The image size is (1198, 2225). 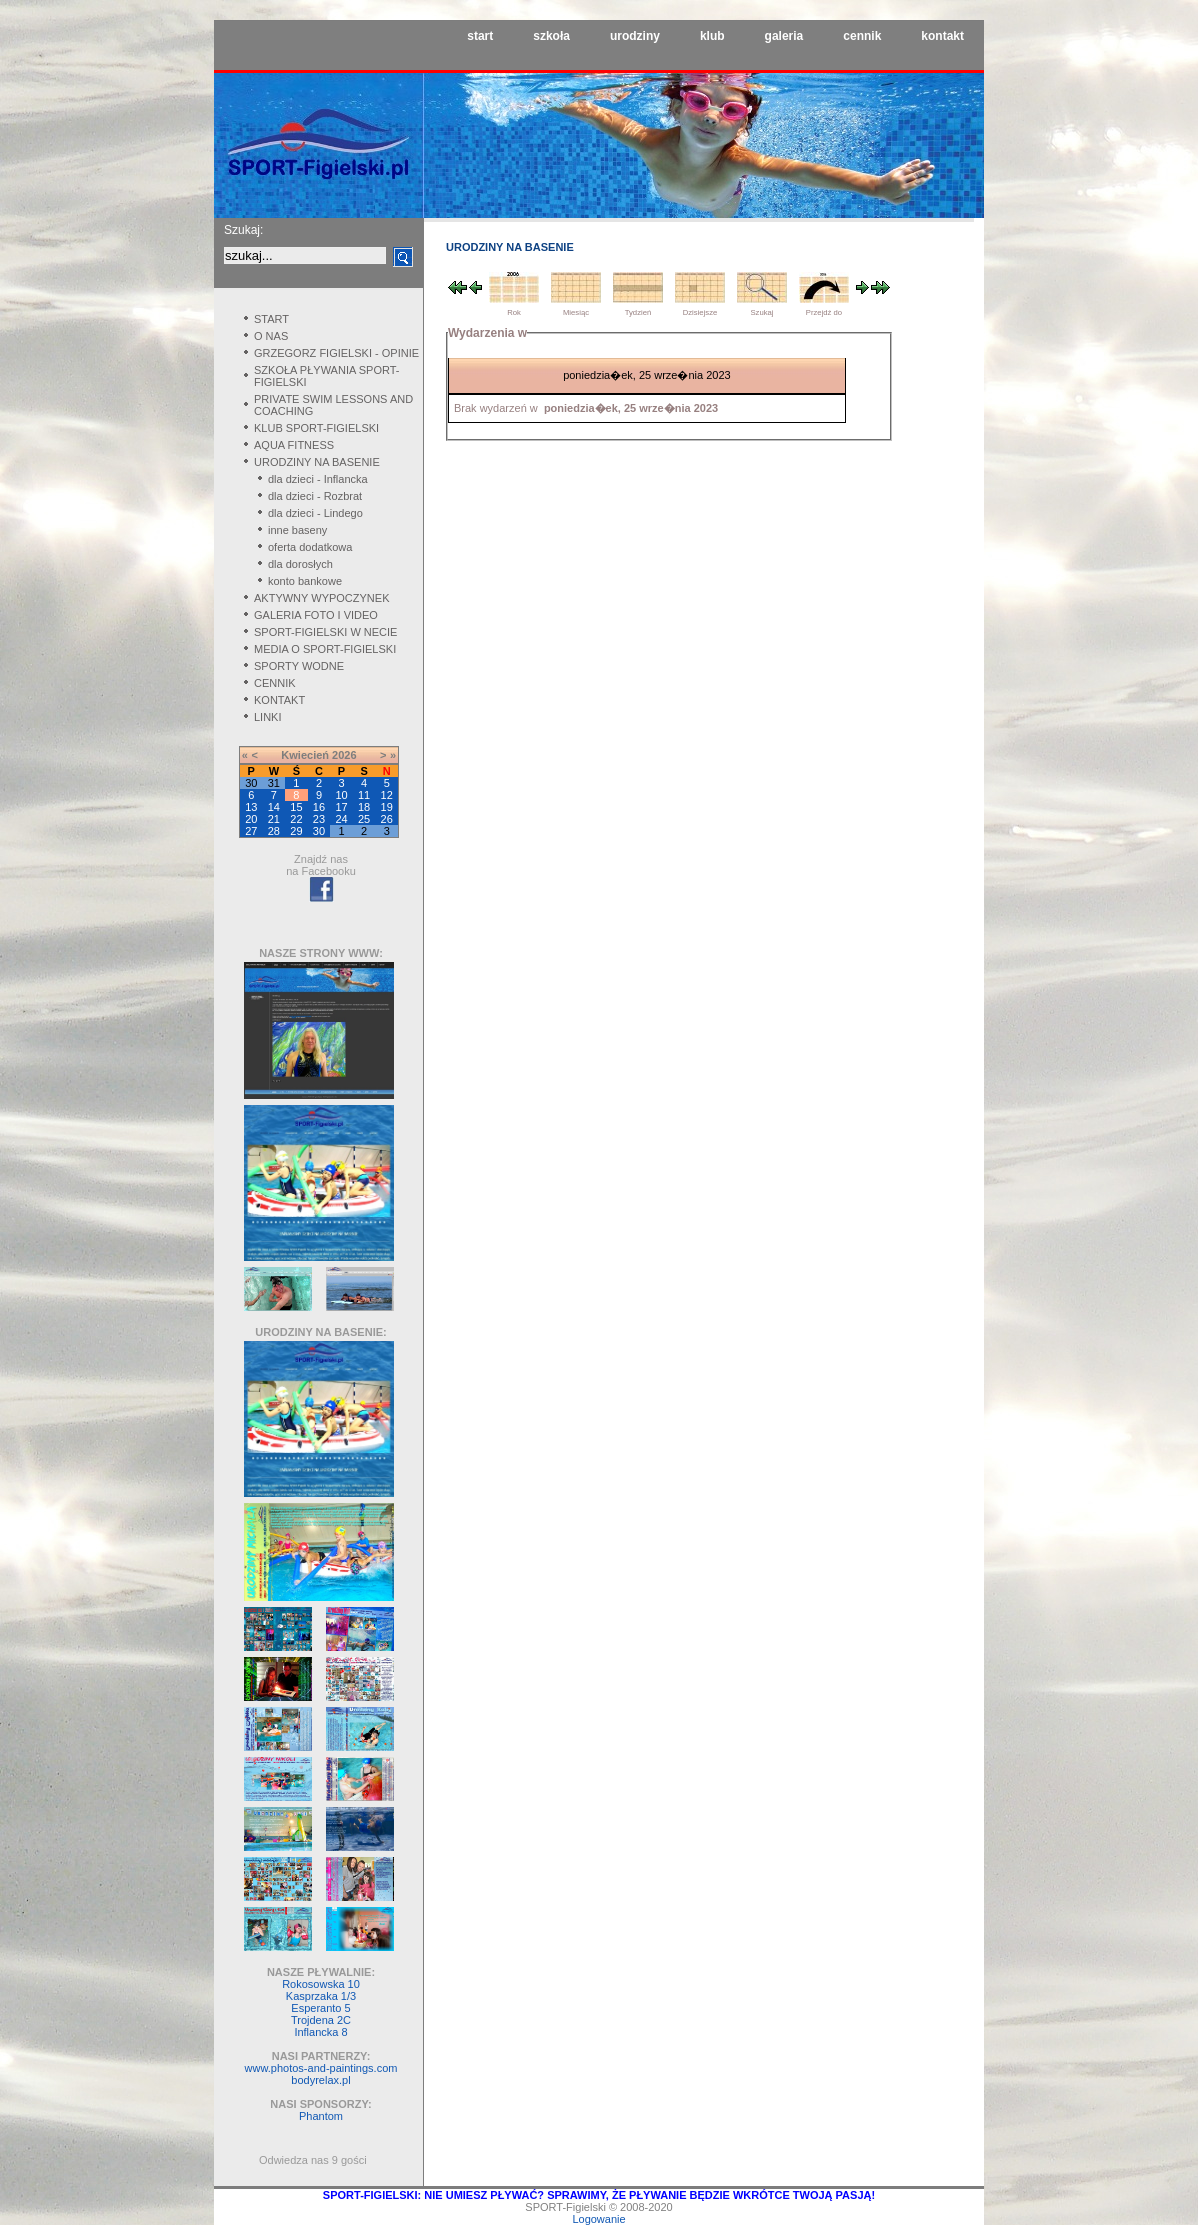 What do you see at coordinates (784, 36) in the screenshot?
I see `galeria` at bounding box center [784, 36].